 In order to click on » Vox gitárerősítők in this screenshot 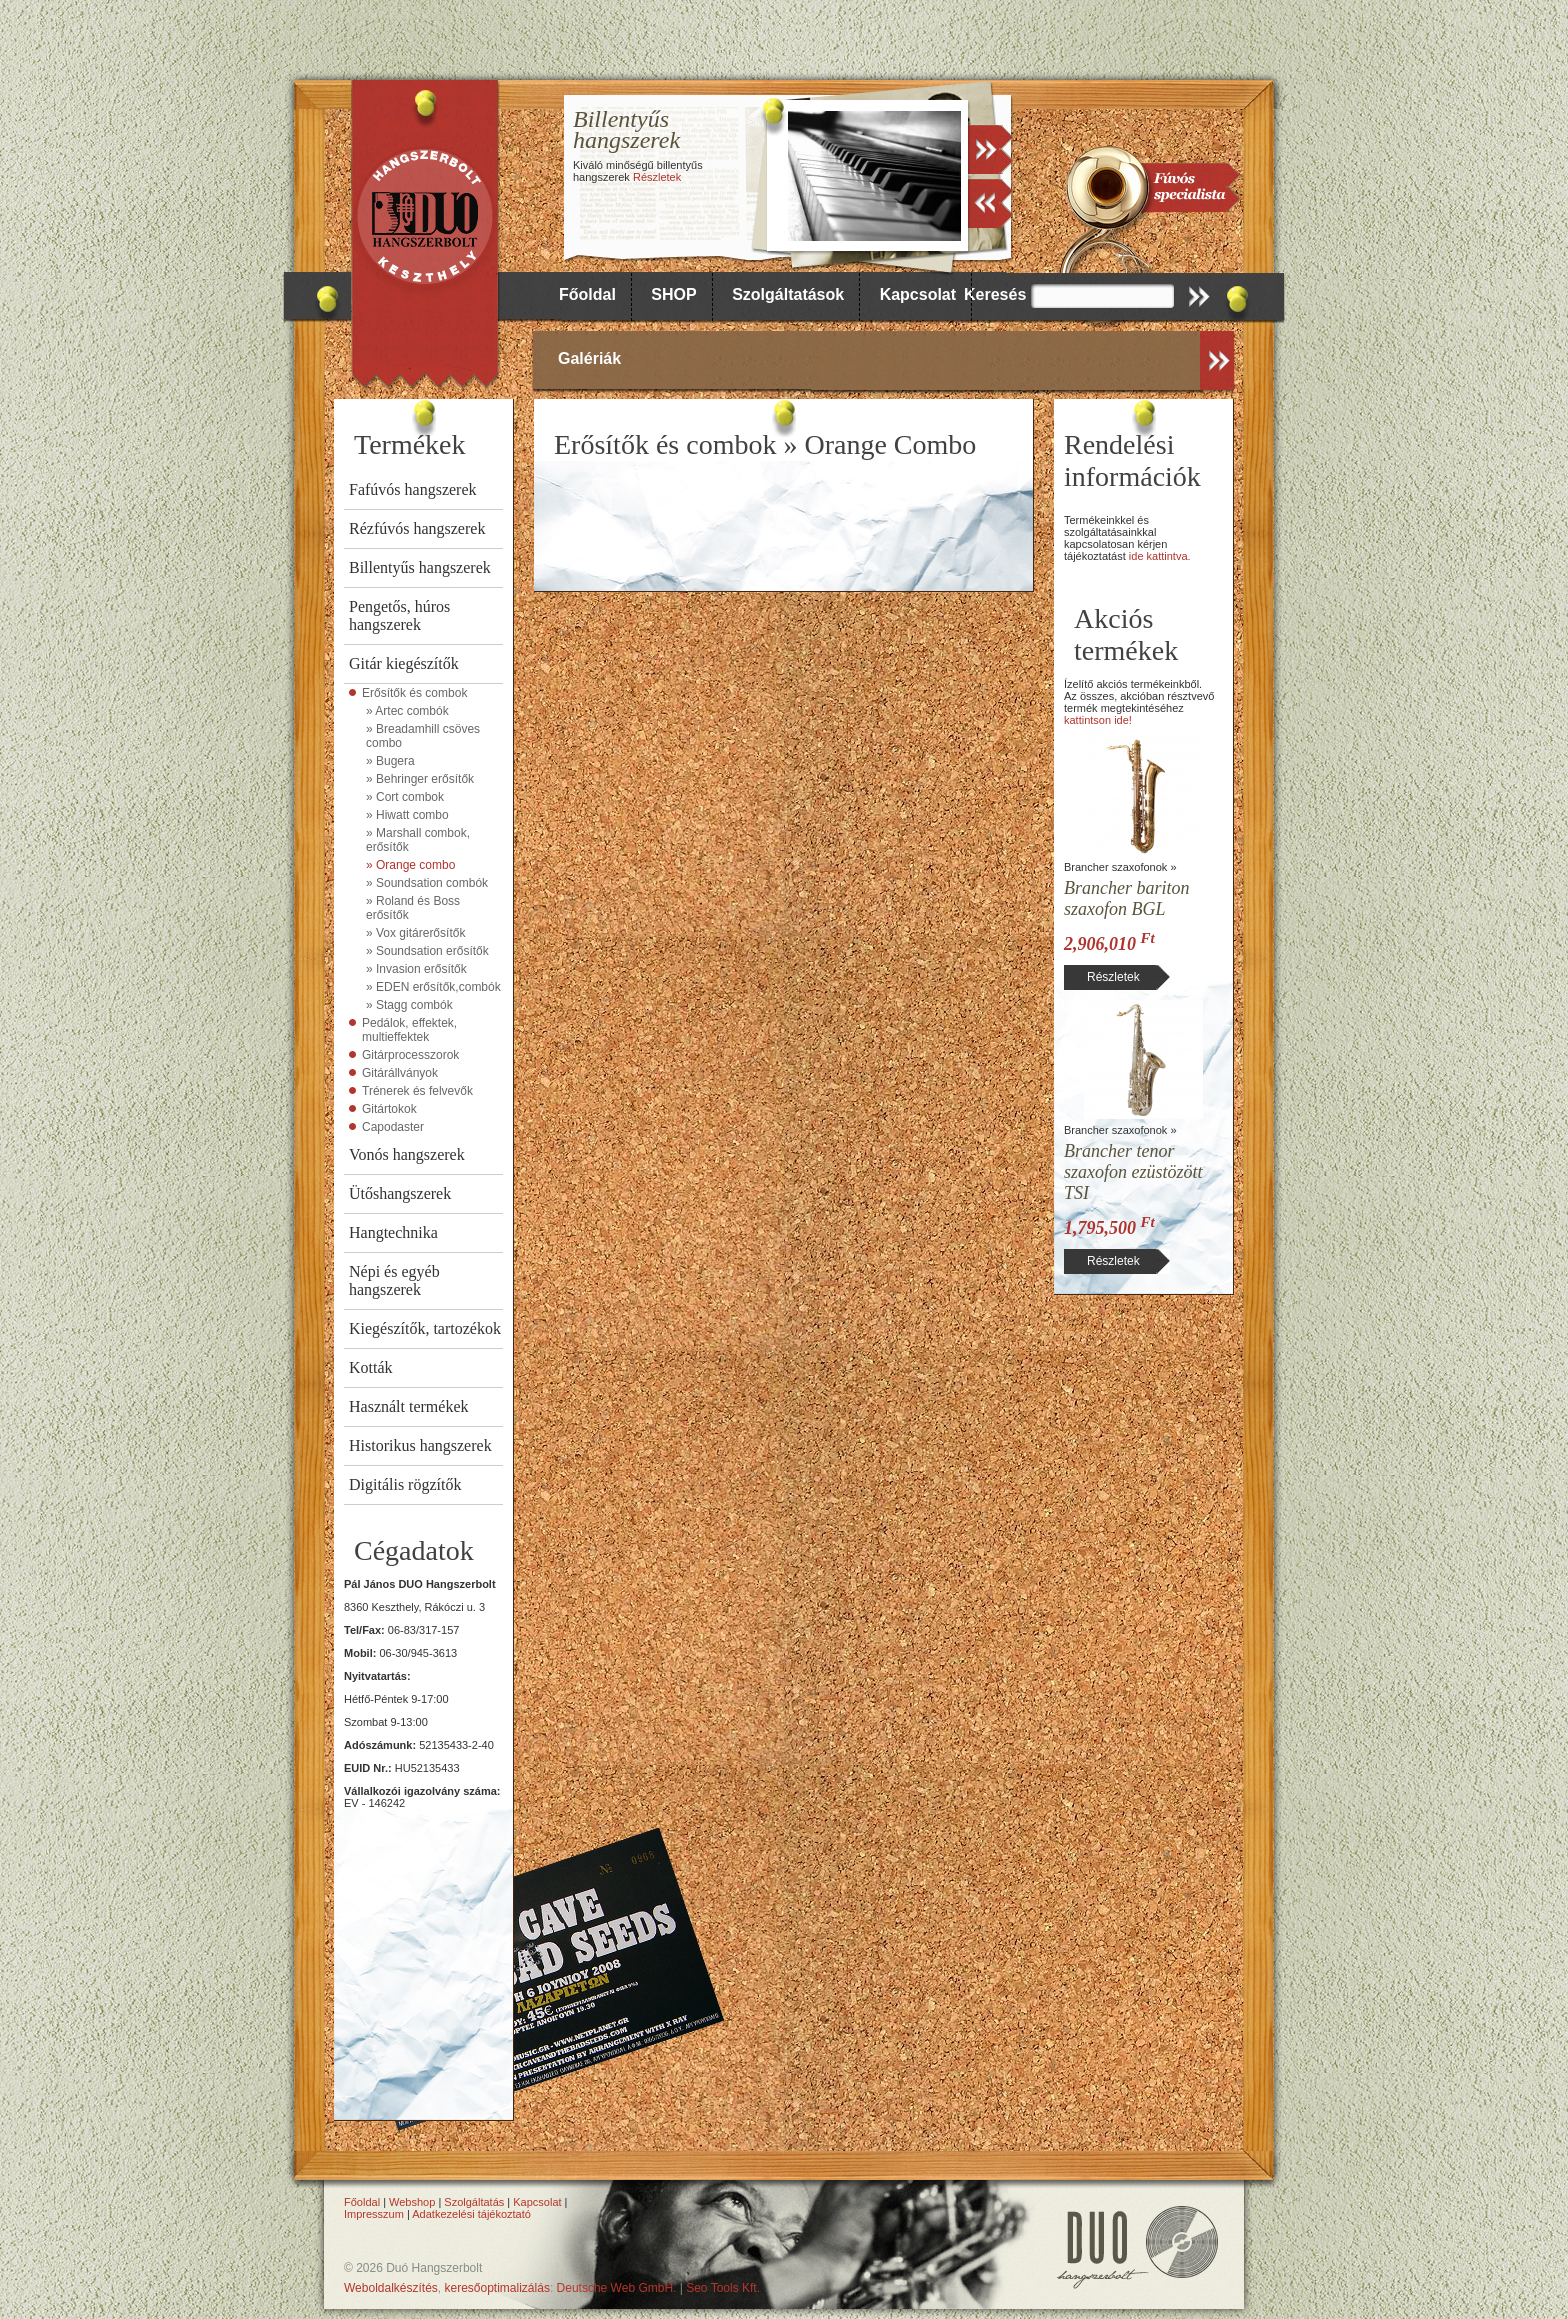, I will do `click(415, 933)`.